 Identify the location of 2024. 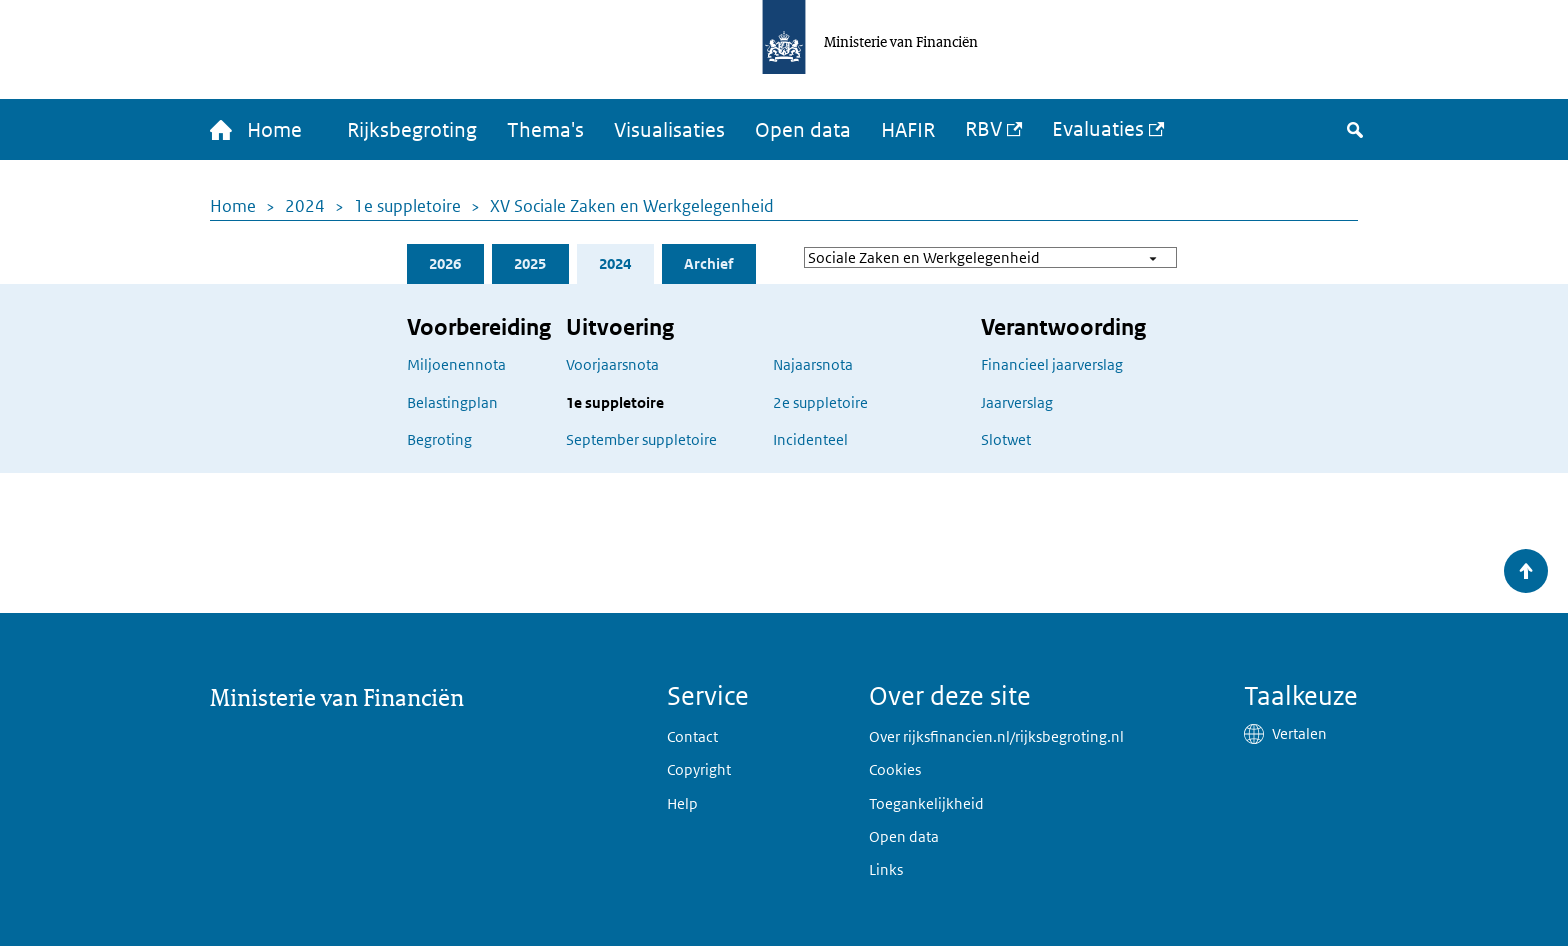
(305, 206).